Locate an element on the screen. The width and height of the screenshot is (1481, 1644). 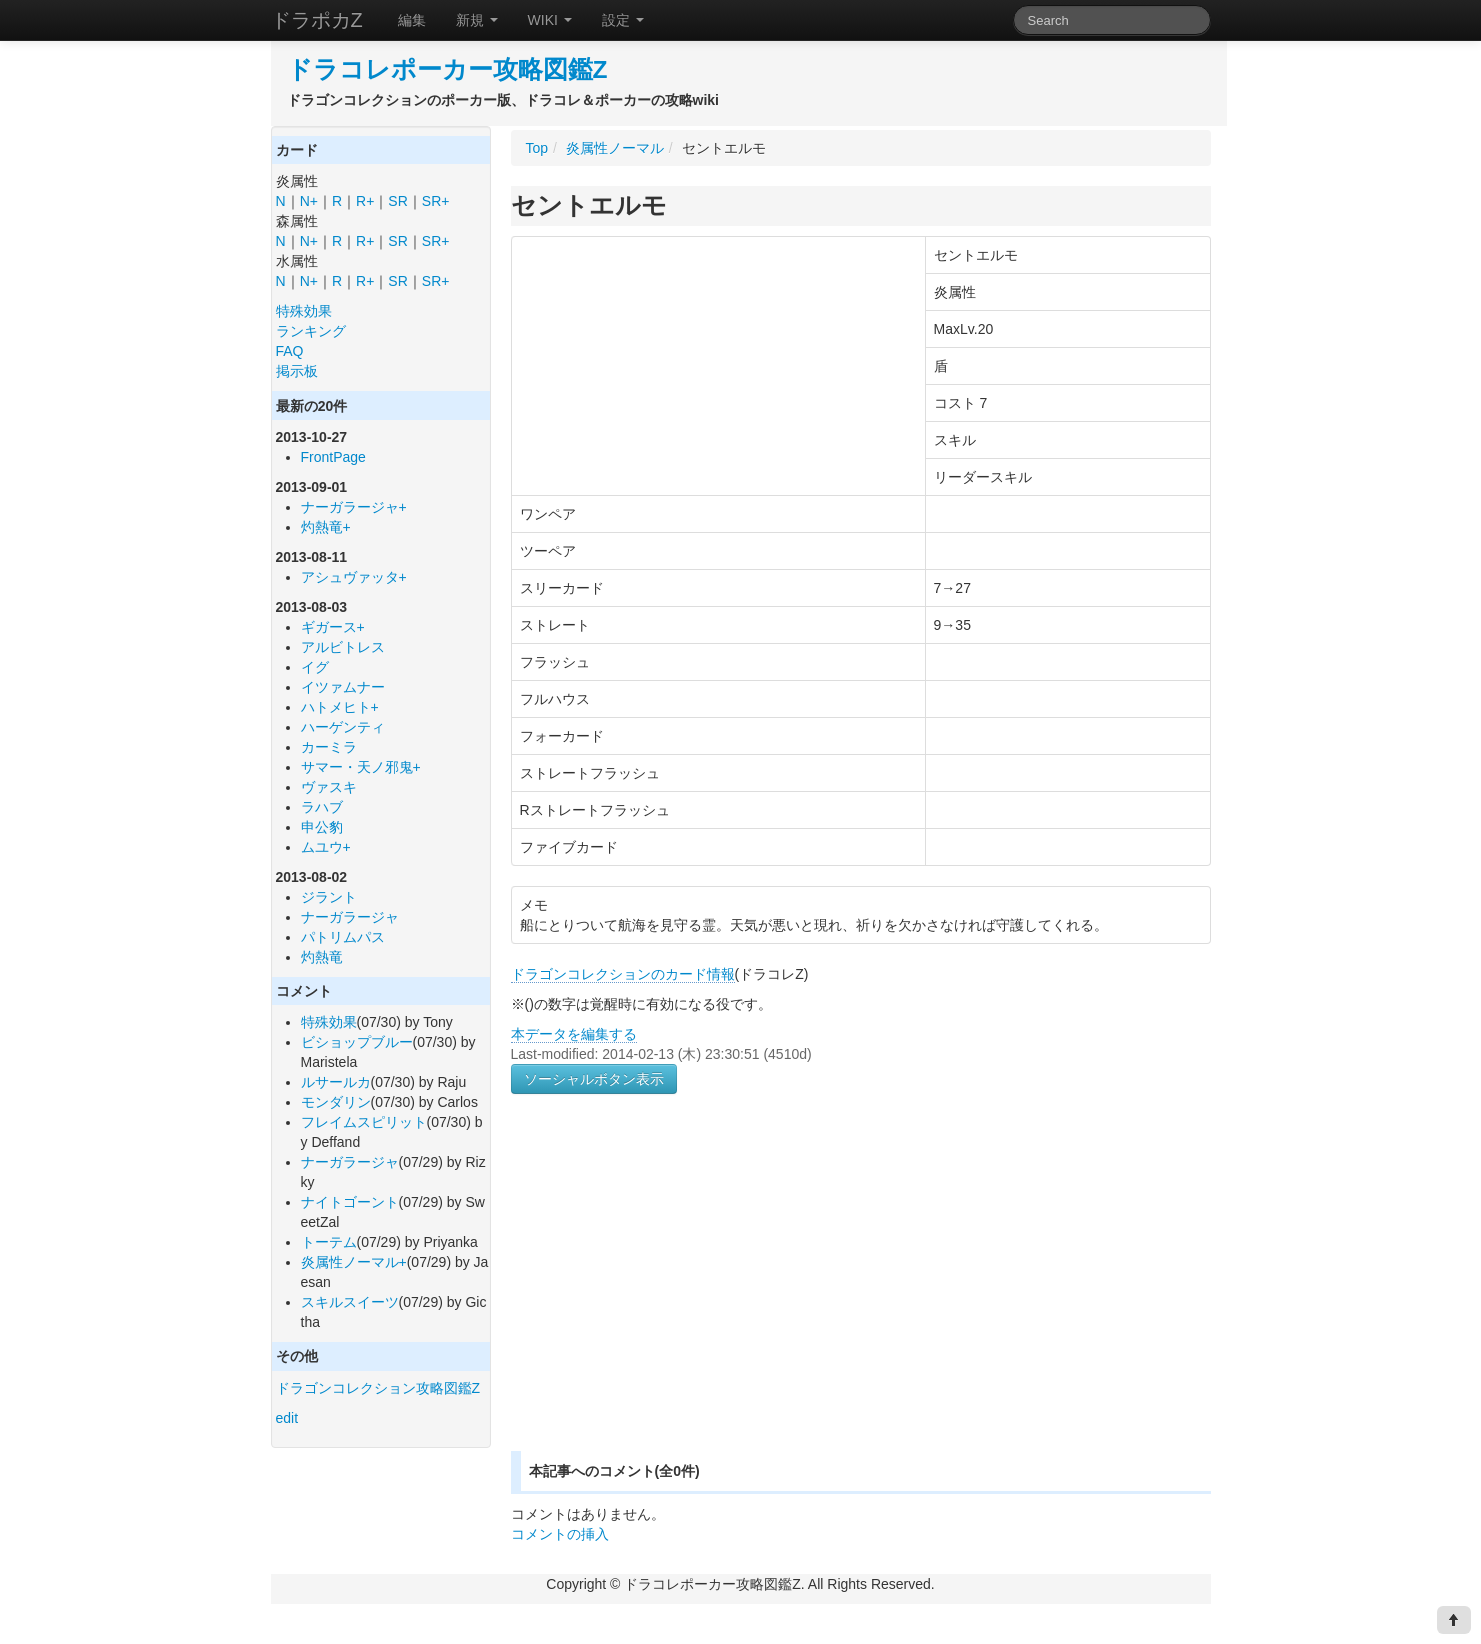
N+ is located at coordinates (309, 201).